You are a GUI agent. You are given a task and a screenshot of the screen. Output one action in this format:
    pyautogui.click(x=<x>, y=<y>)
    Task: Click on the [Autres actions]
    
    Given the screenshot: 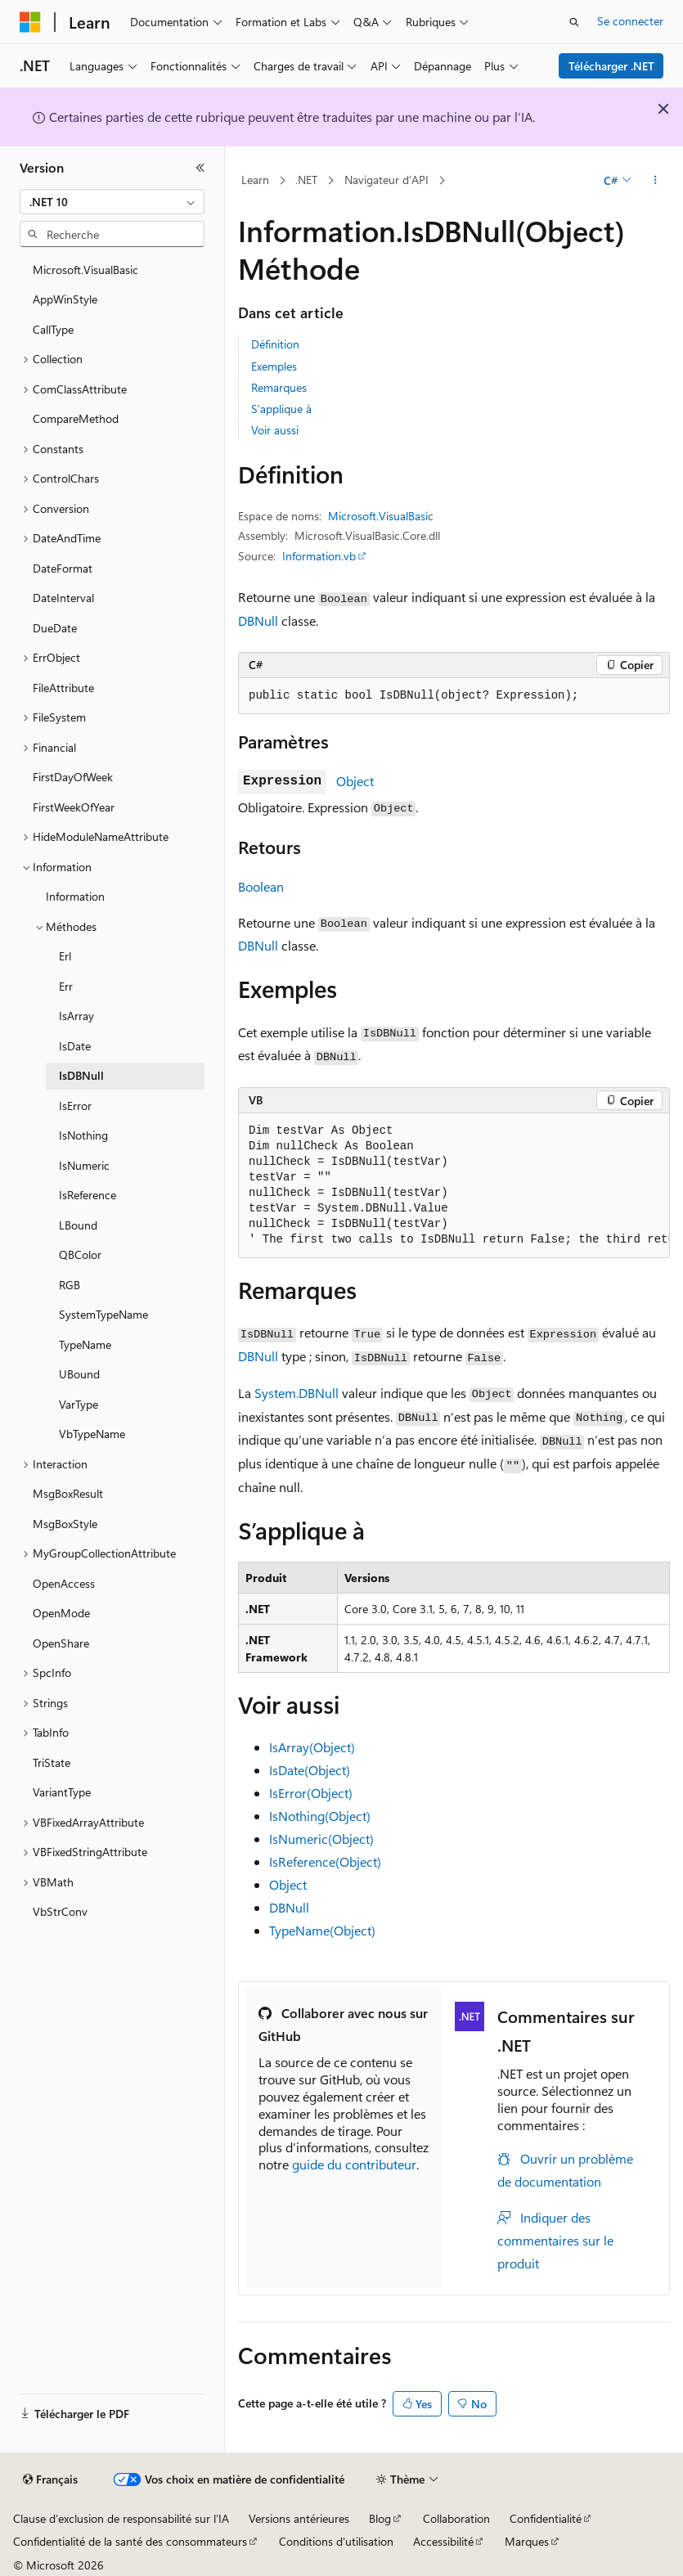 What is the action you would take?
    pyautogui.click(x=655, y=181)
    